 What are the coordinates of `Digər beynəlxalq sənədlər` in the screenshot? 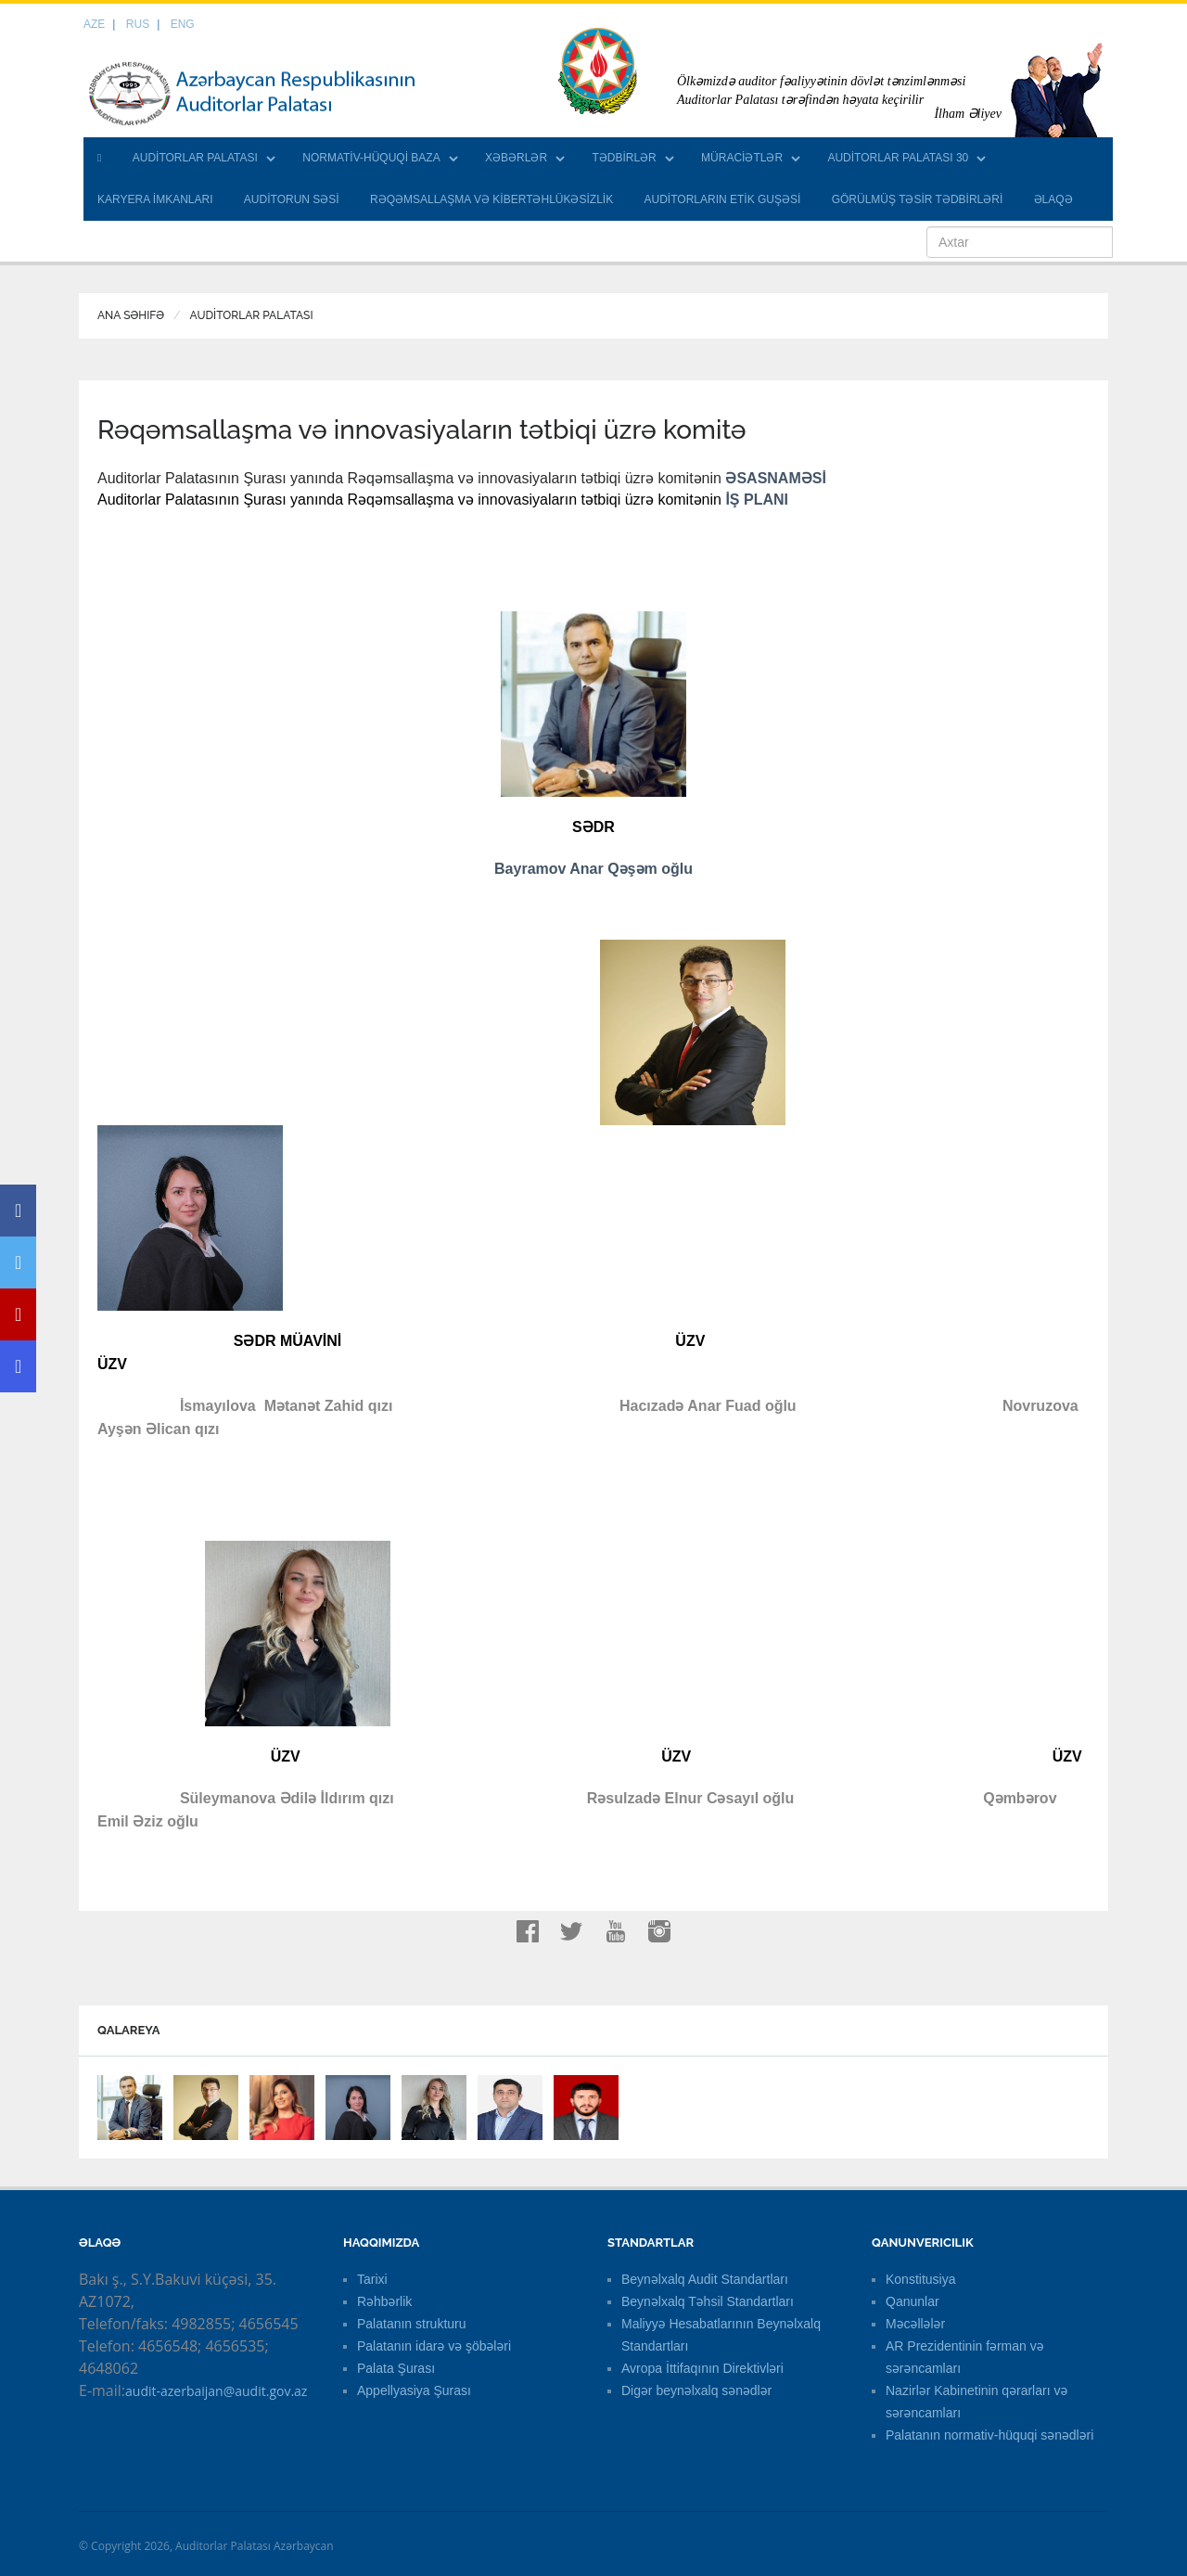 It's located at (696, 2390).